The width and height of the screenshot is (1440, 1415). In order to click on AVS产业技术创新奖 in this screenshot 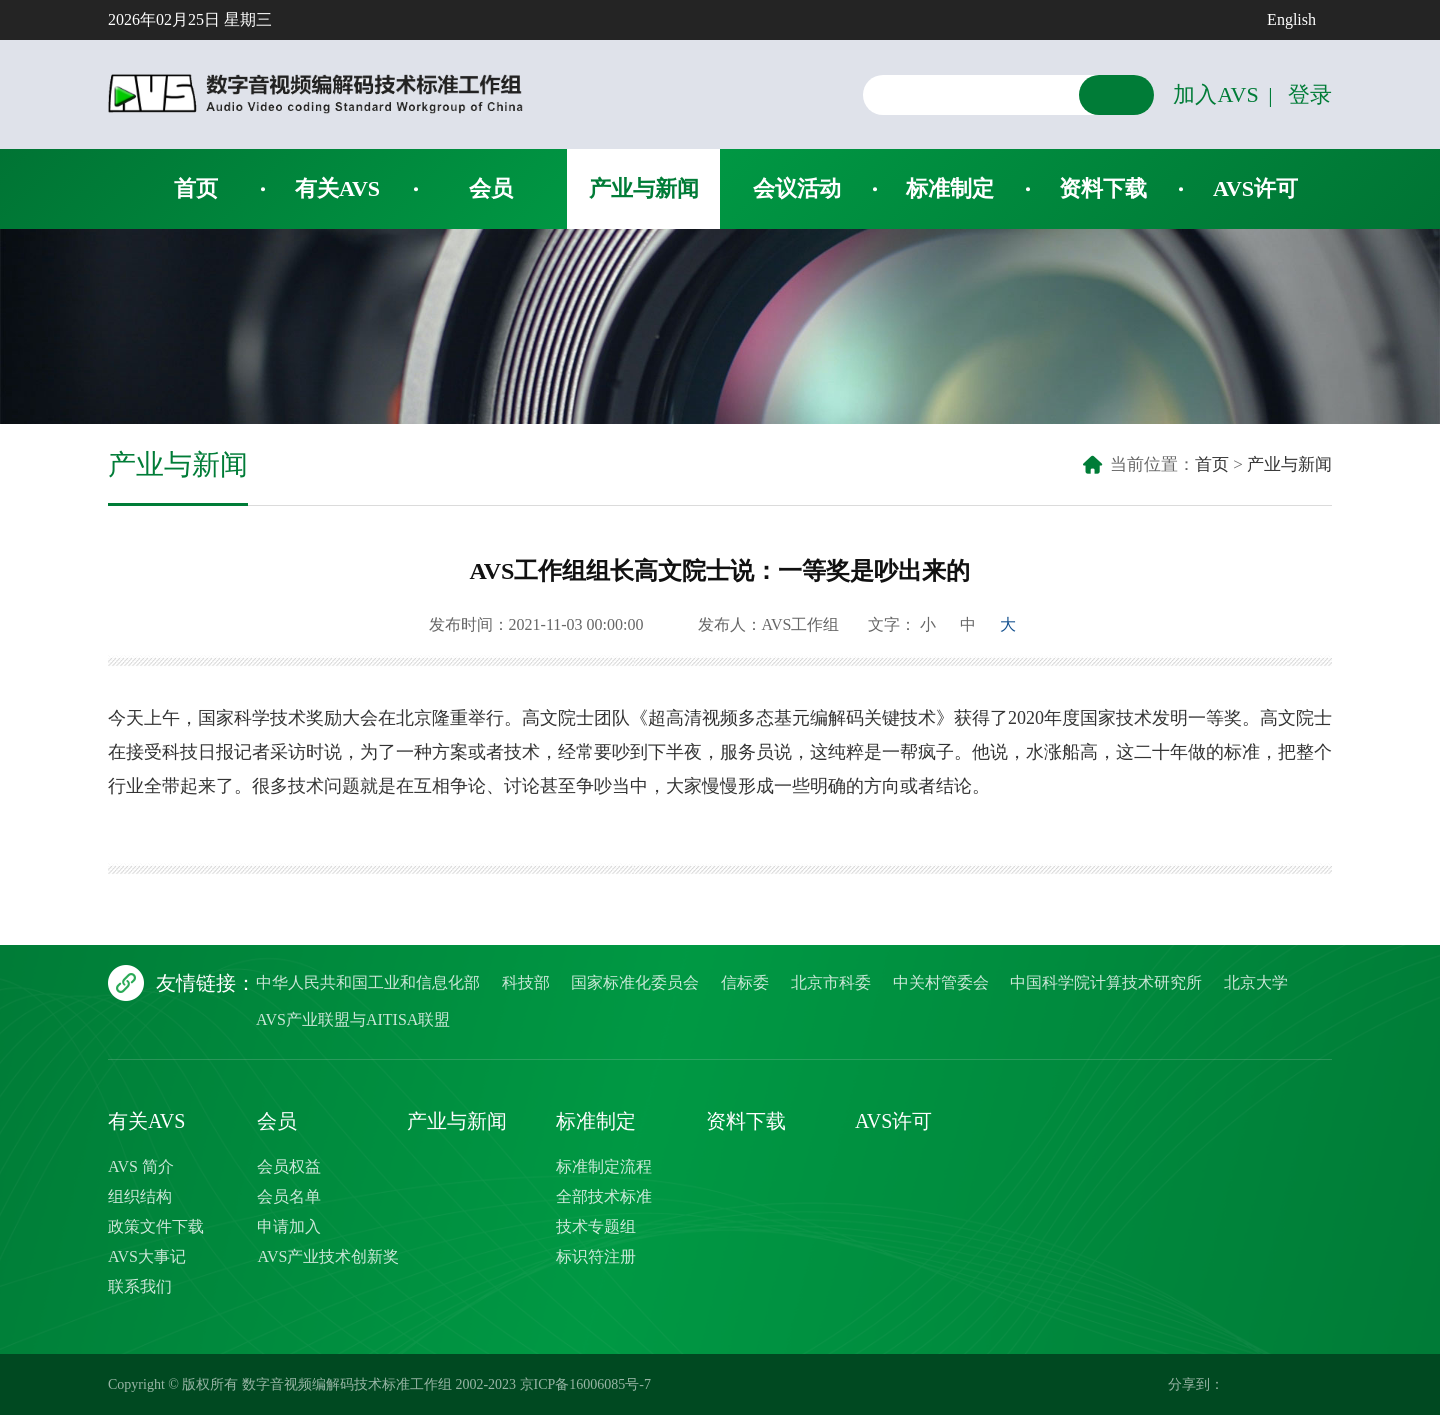, I will do `click(328, 1256)`.